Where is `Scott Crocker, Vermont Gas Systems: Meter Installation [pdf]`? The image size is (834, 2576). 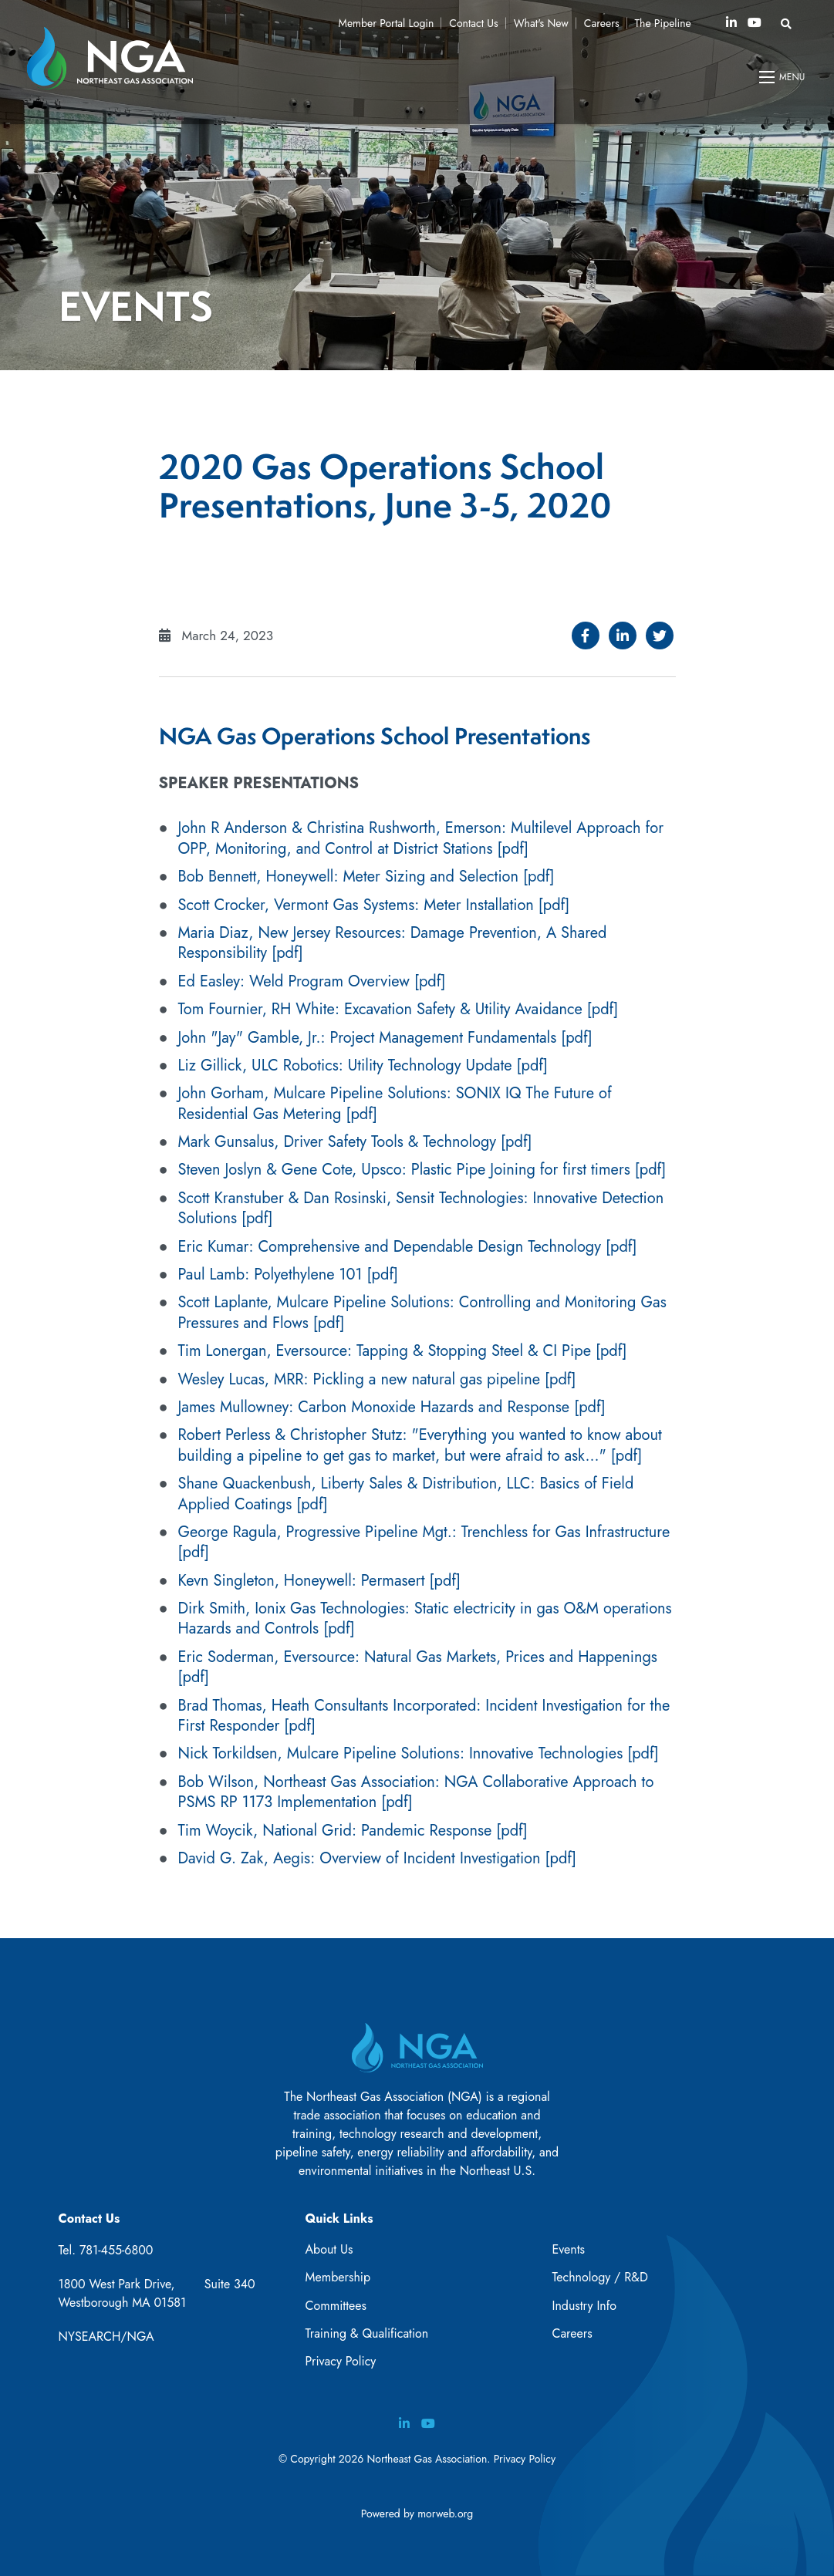 Scott Crocker, Vermont Gas Systems: Meter Installation [pdf] is located at coordinates (374, 905).